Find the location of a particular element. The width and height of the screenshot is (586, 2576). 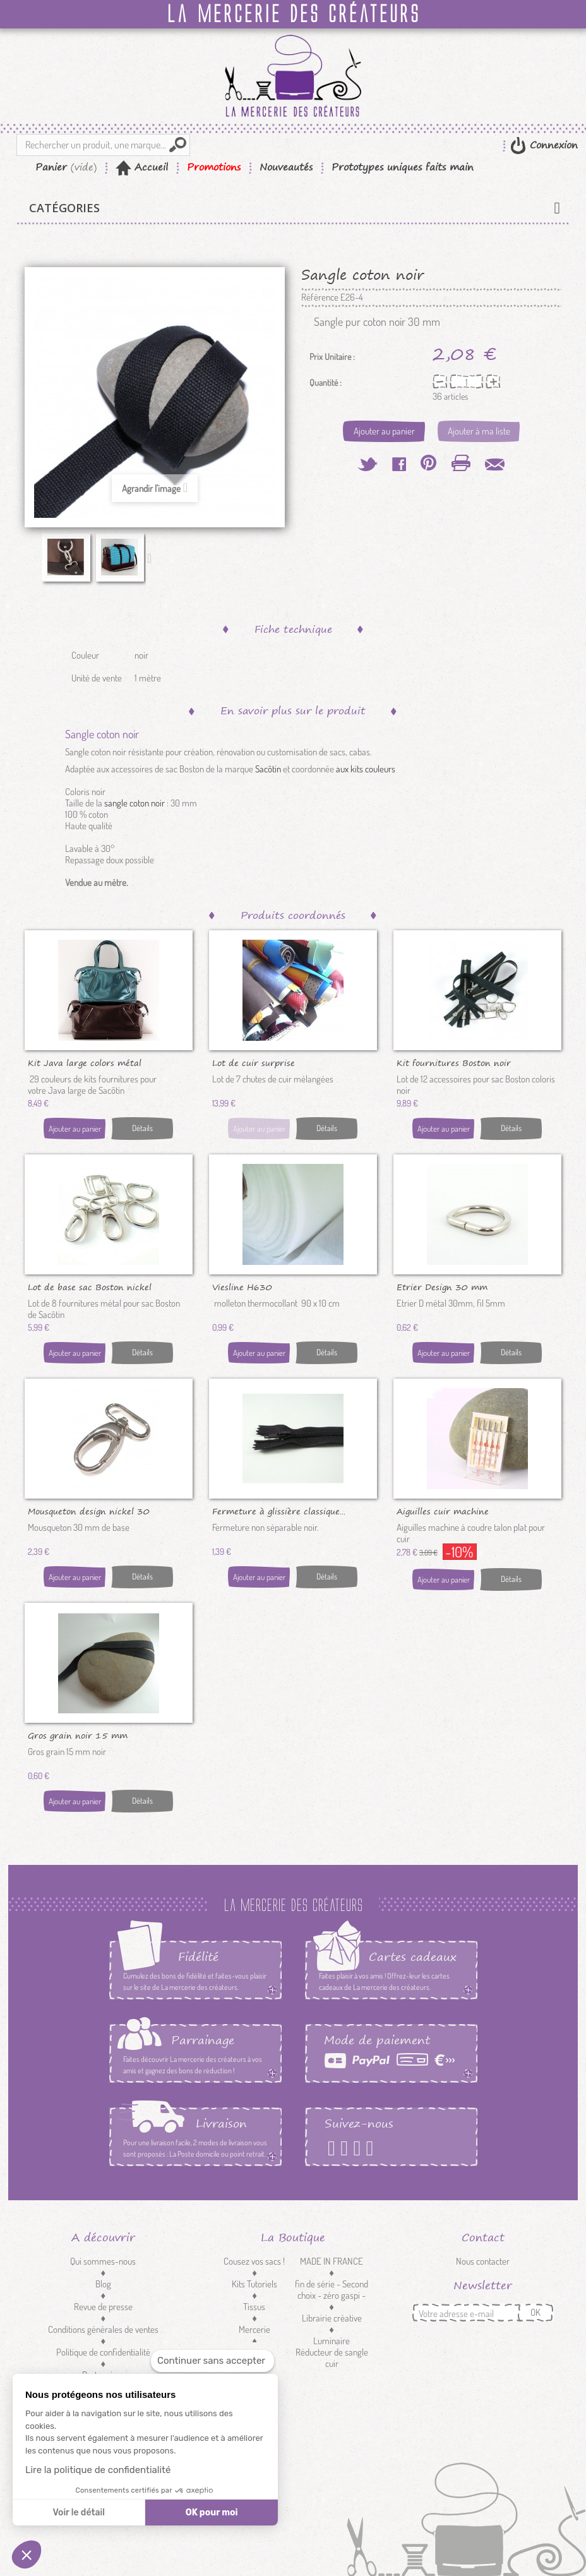

Prix Unitaire : is located at coordinates (332, 356).